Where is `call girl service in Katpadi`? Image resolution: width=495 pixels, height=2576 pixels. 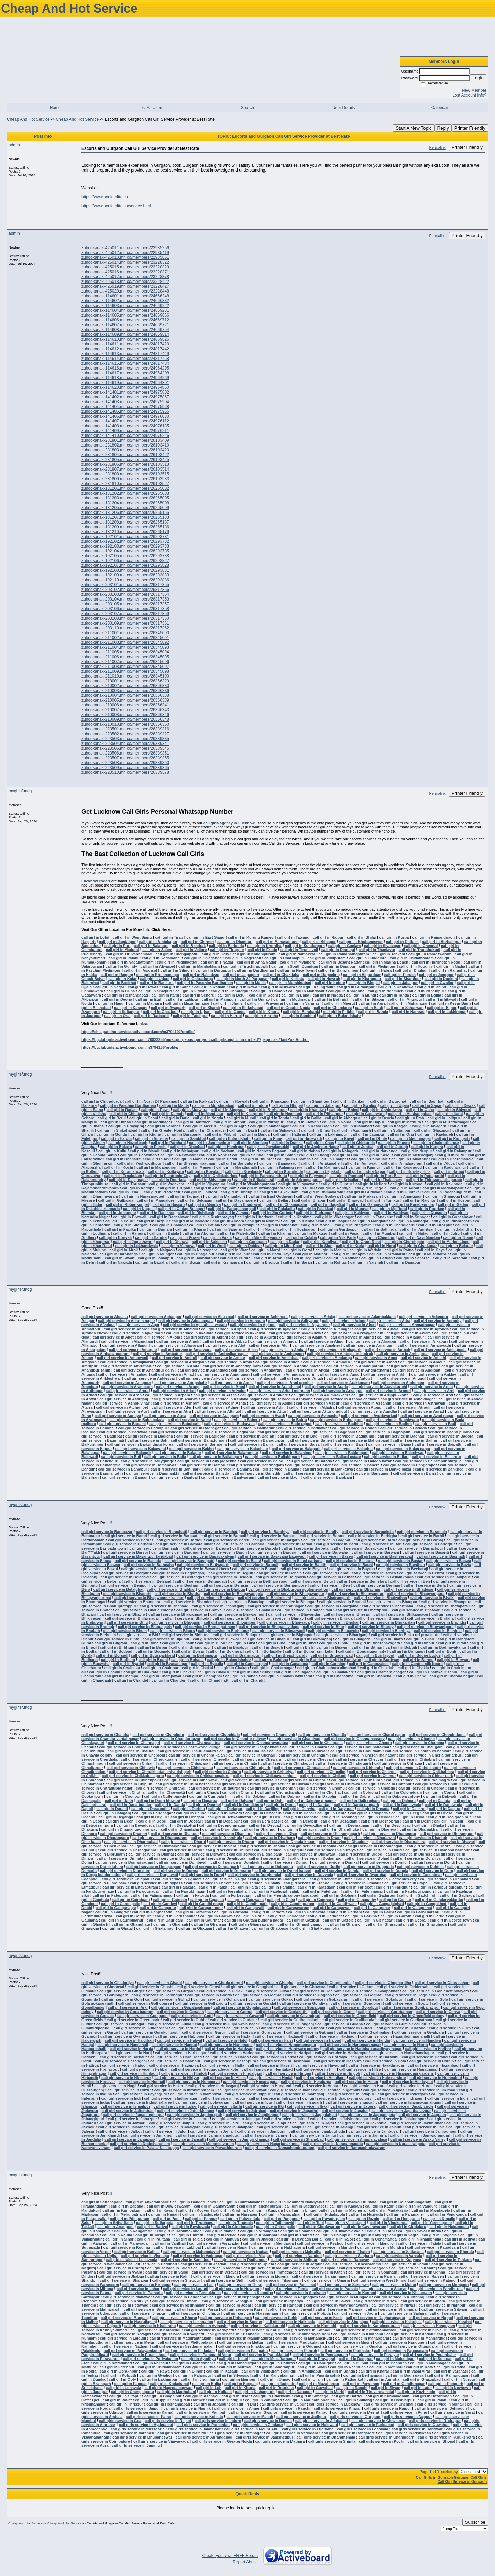 call girl service in Katpadi is located at coordinates (307, 2330).